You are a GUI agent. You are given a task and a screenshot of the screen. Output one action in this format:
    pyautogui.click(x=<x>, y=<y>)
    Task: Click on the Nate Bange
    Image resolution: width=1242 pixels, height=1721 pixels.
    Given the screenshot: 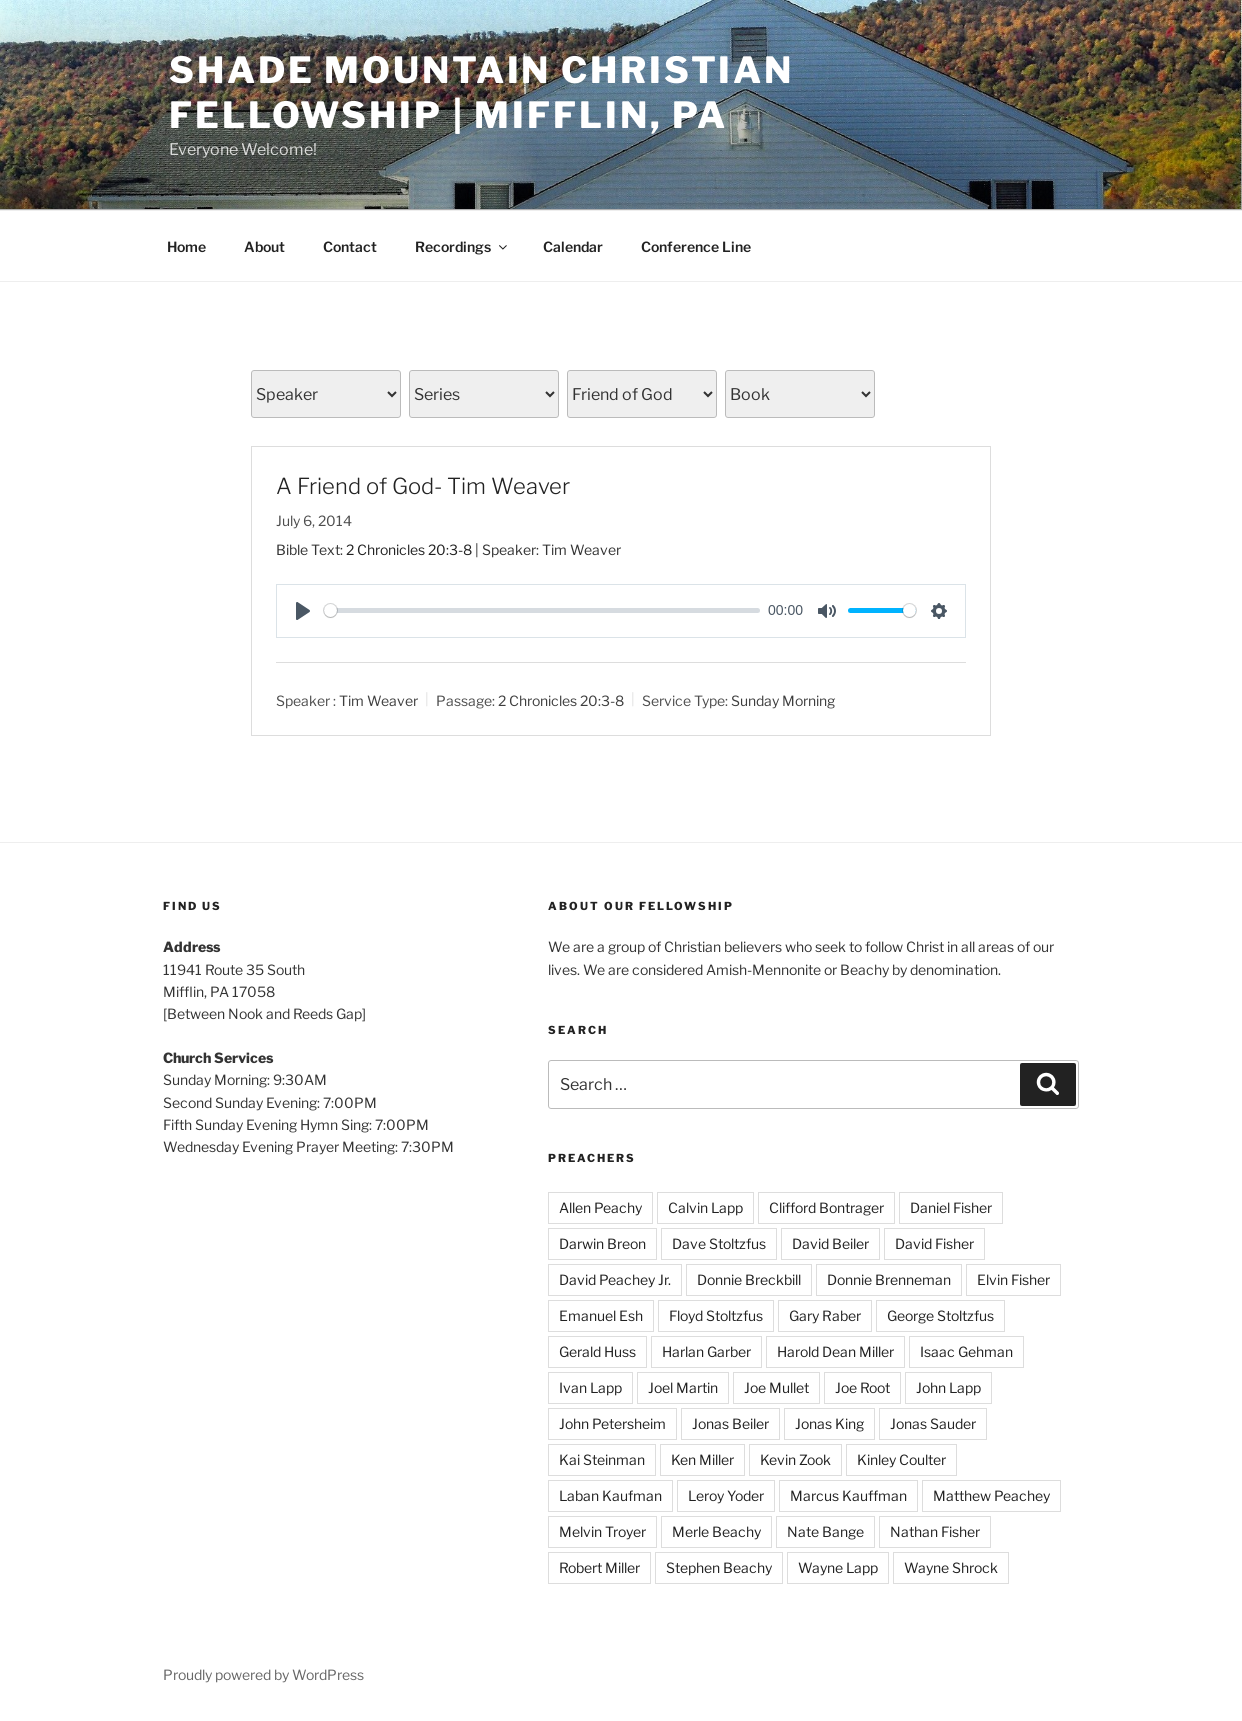 What is the action you would take?
    pyautogui.click(x=825, y=1531)
    